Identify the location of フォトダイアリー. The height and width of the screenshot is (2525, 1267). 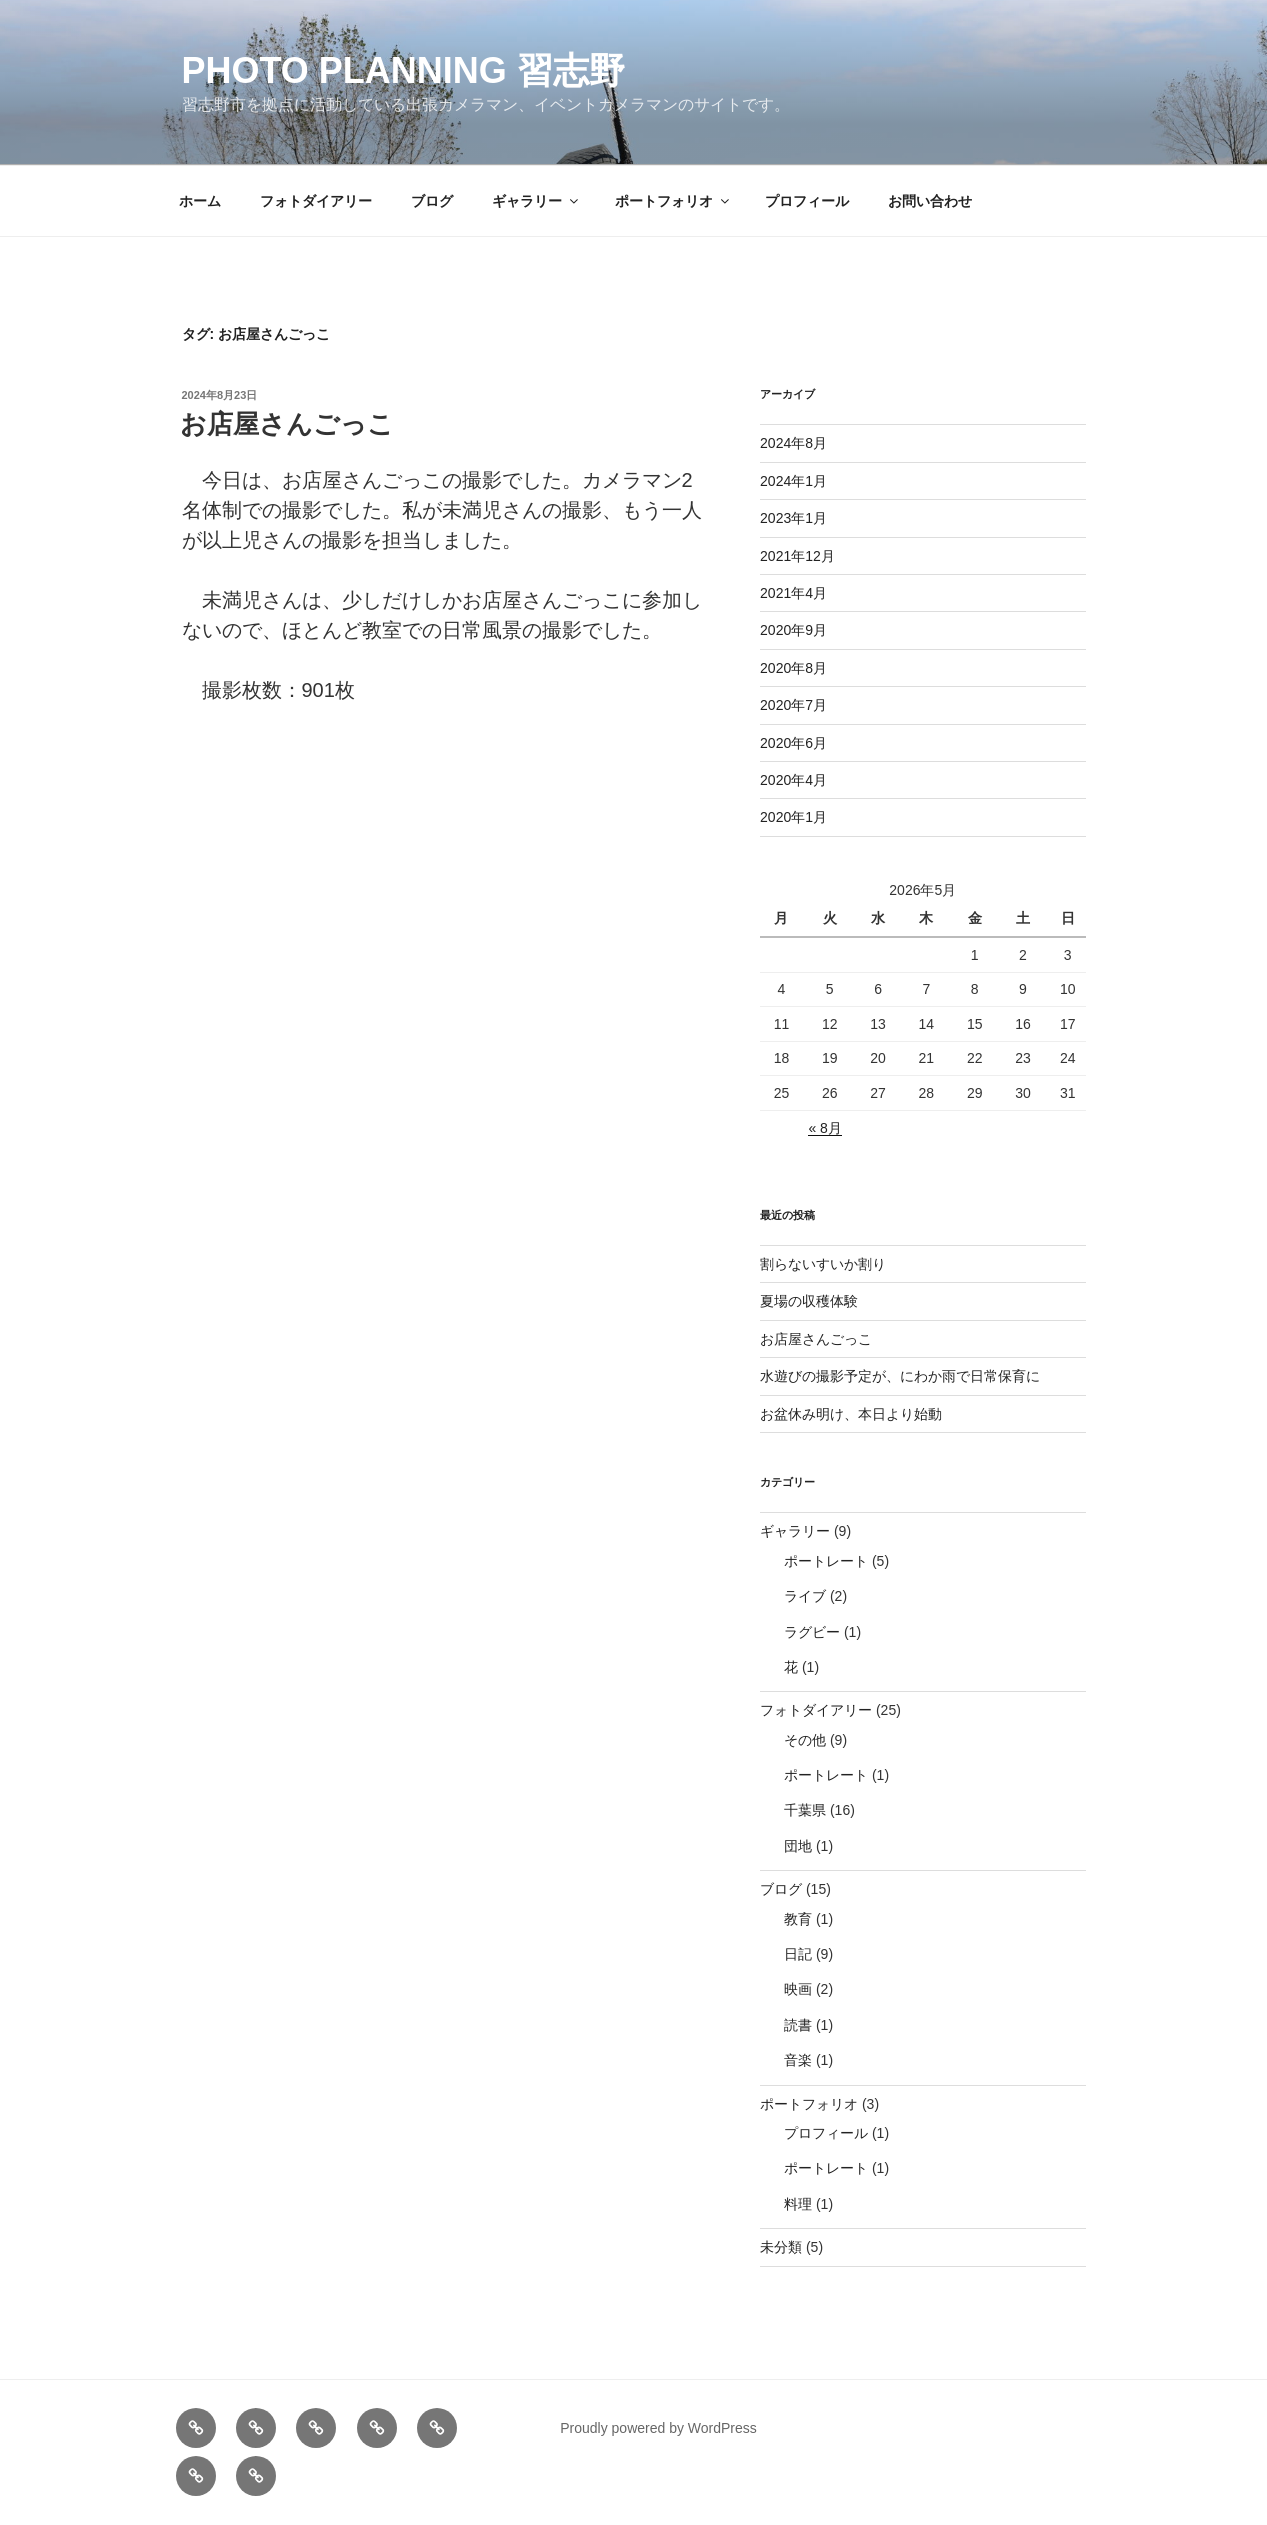
(316, 201).